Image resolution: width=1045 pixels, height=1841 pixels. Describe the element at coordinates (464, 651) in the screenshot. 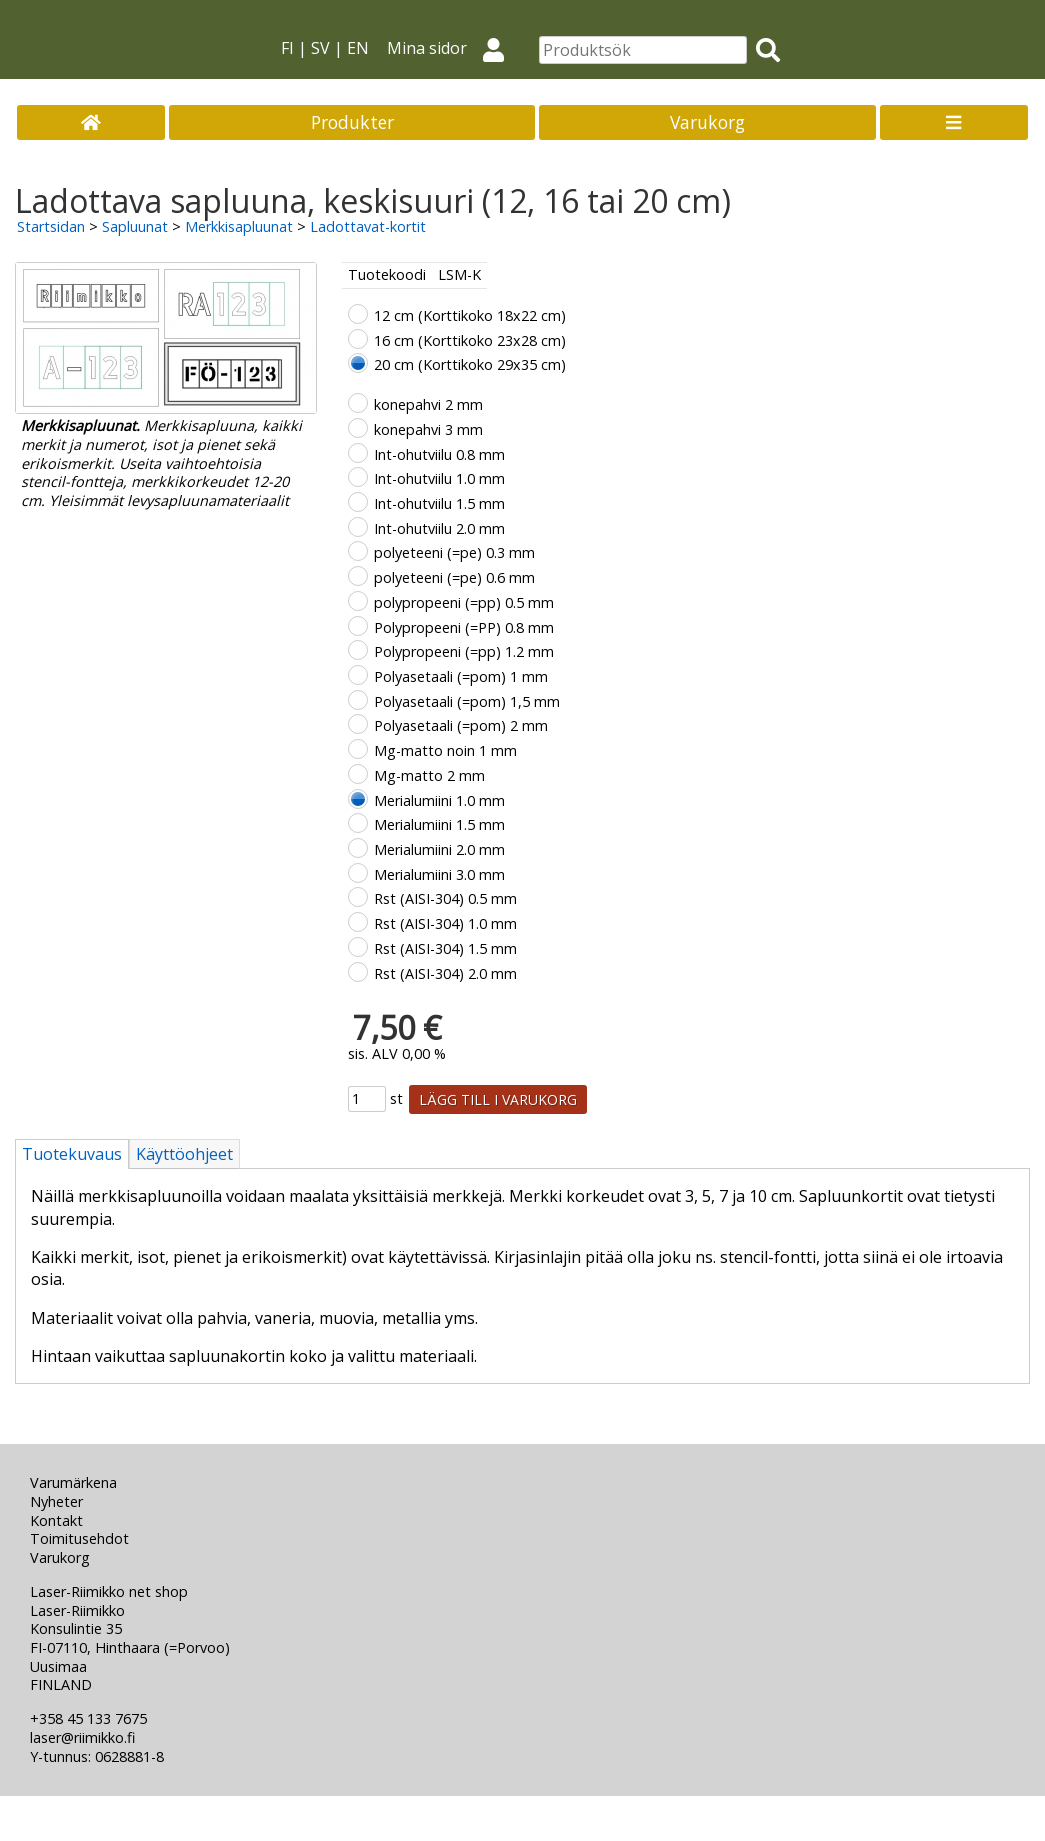

I see `Polypropeeni (=pp) 1.2 mm` at that location.